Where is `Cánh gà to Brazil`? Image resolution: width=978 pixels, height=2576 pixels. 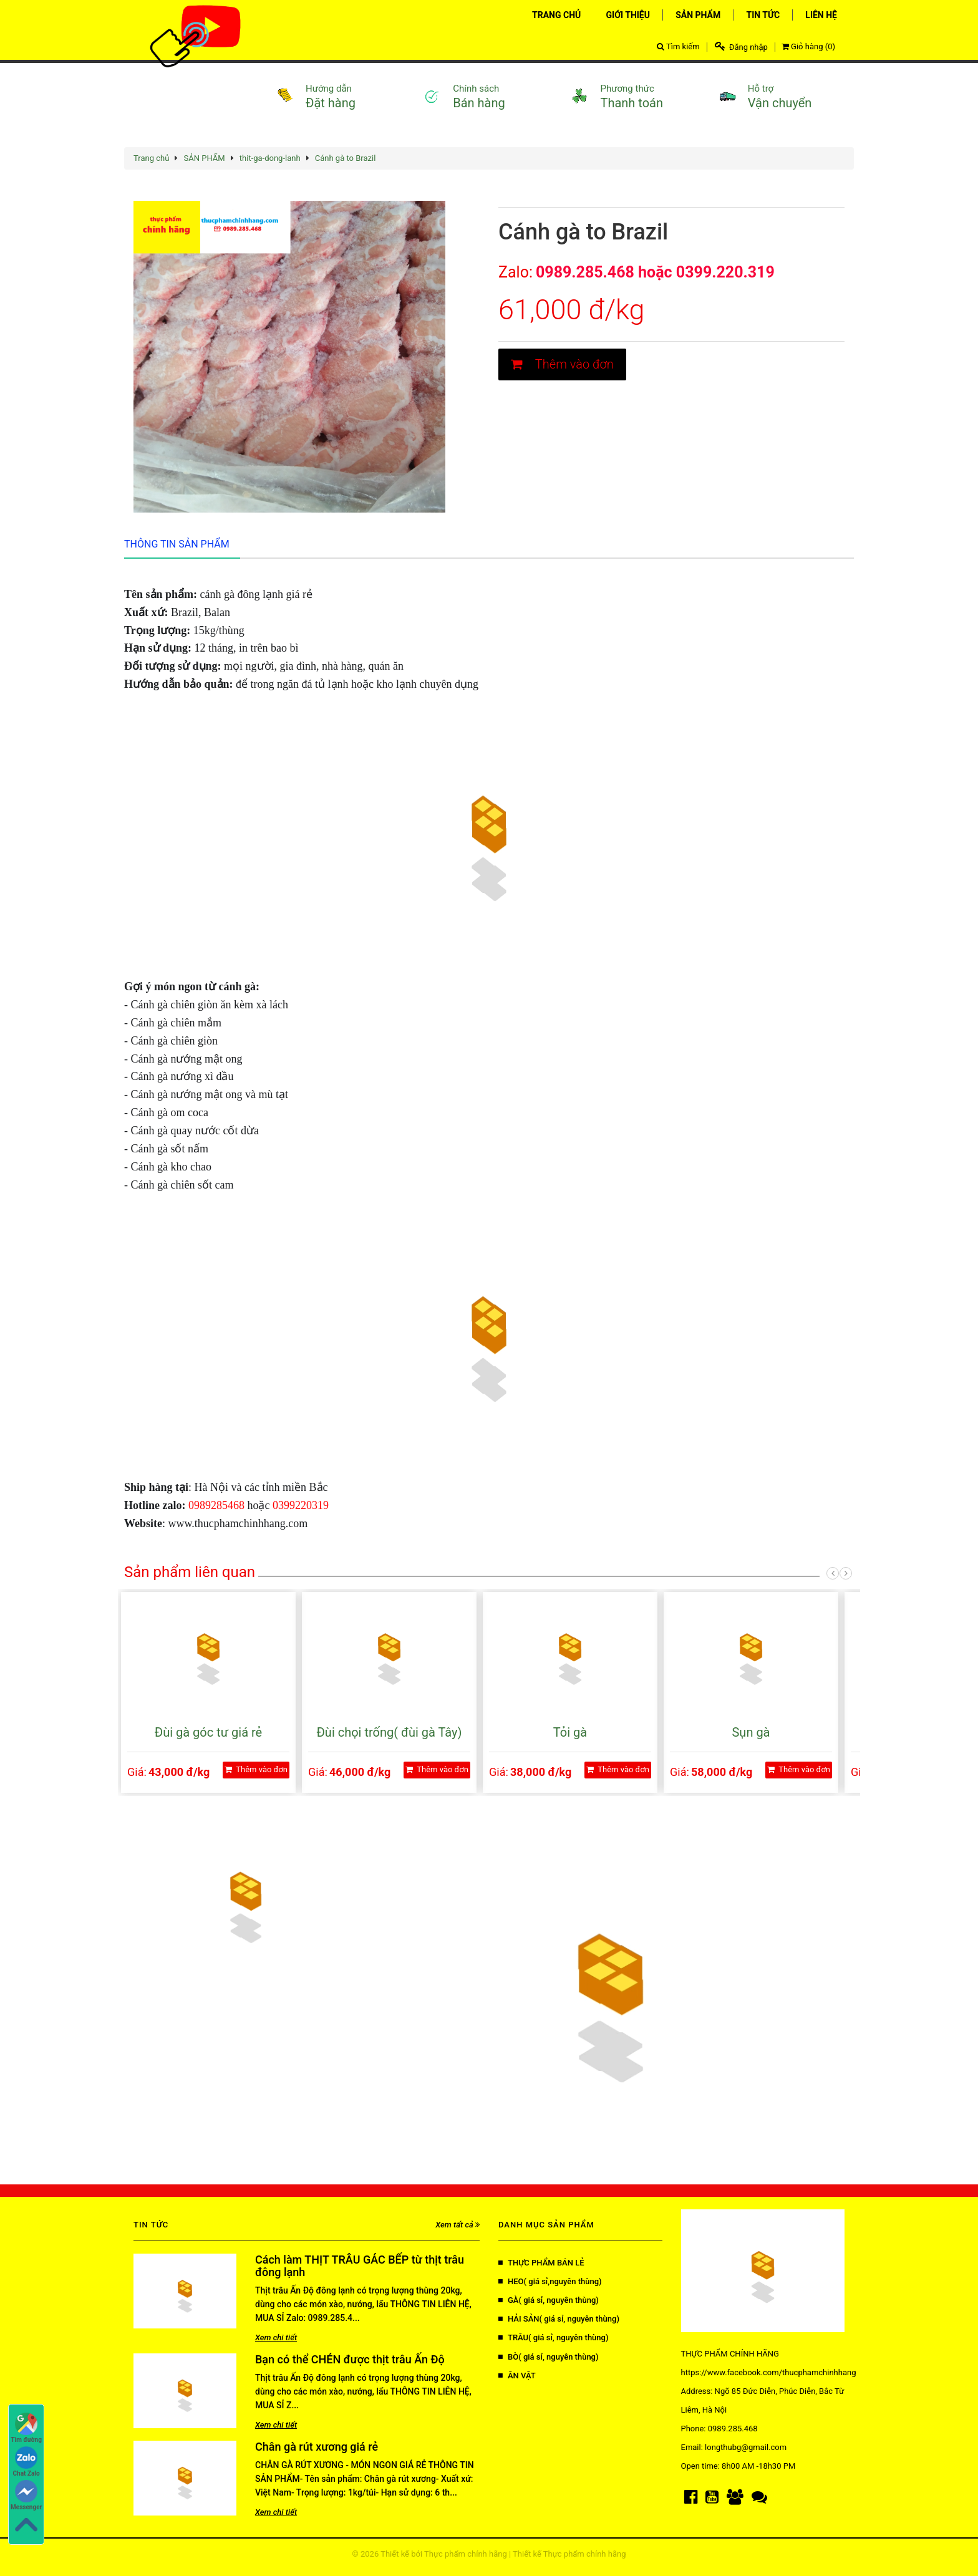 Cánh gà to Brazil is located at coordinates (345, 158).